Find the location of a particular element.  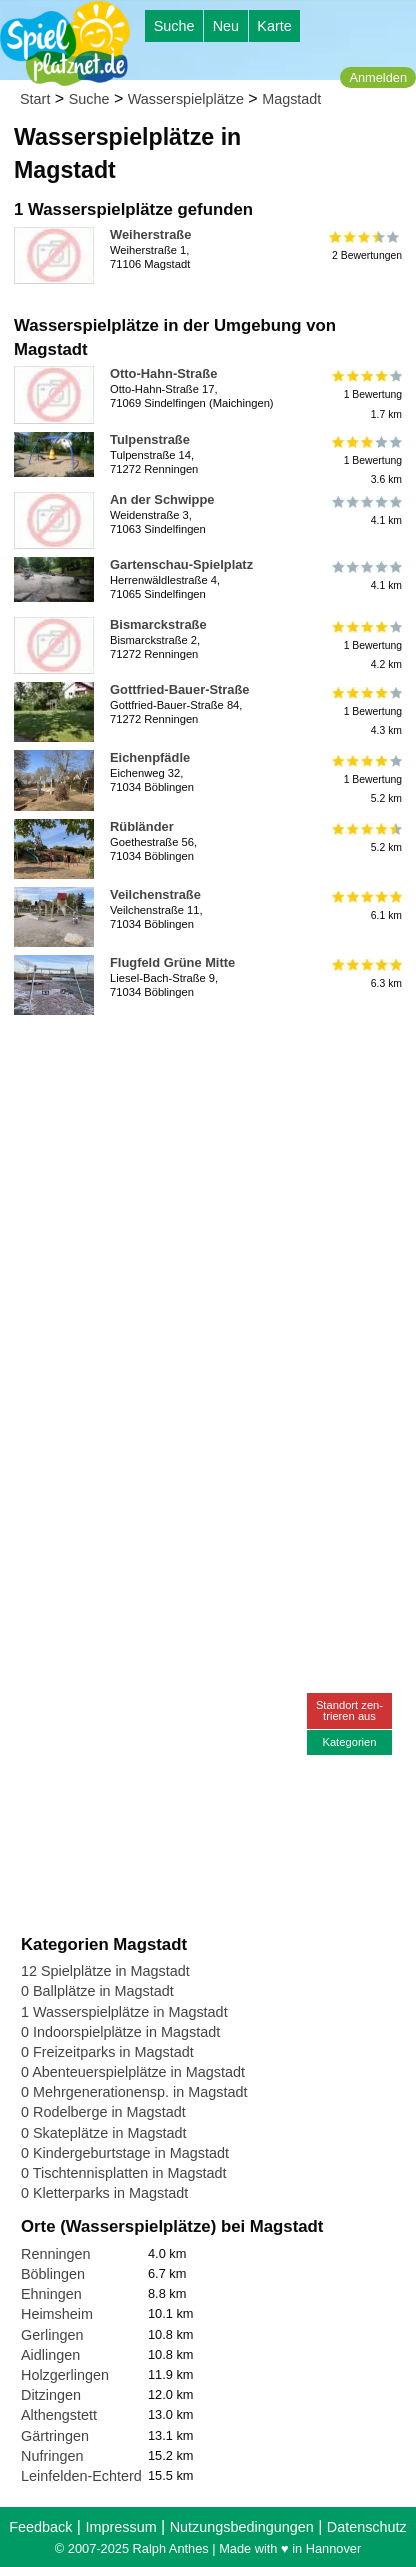

4.1 km is located at coordinates (365, 511).